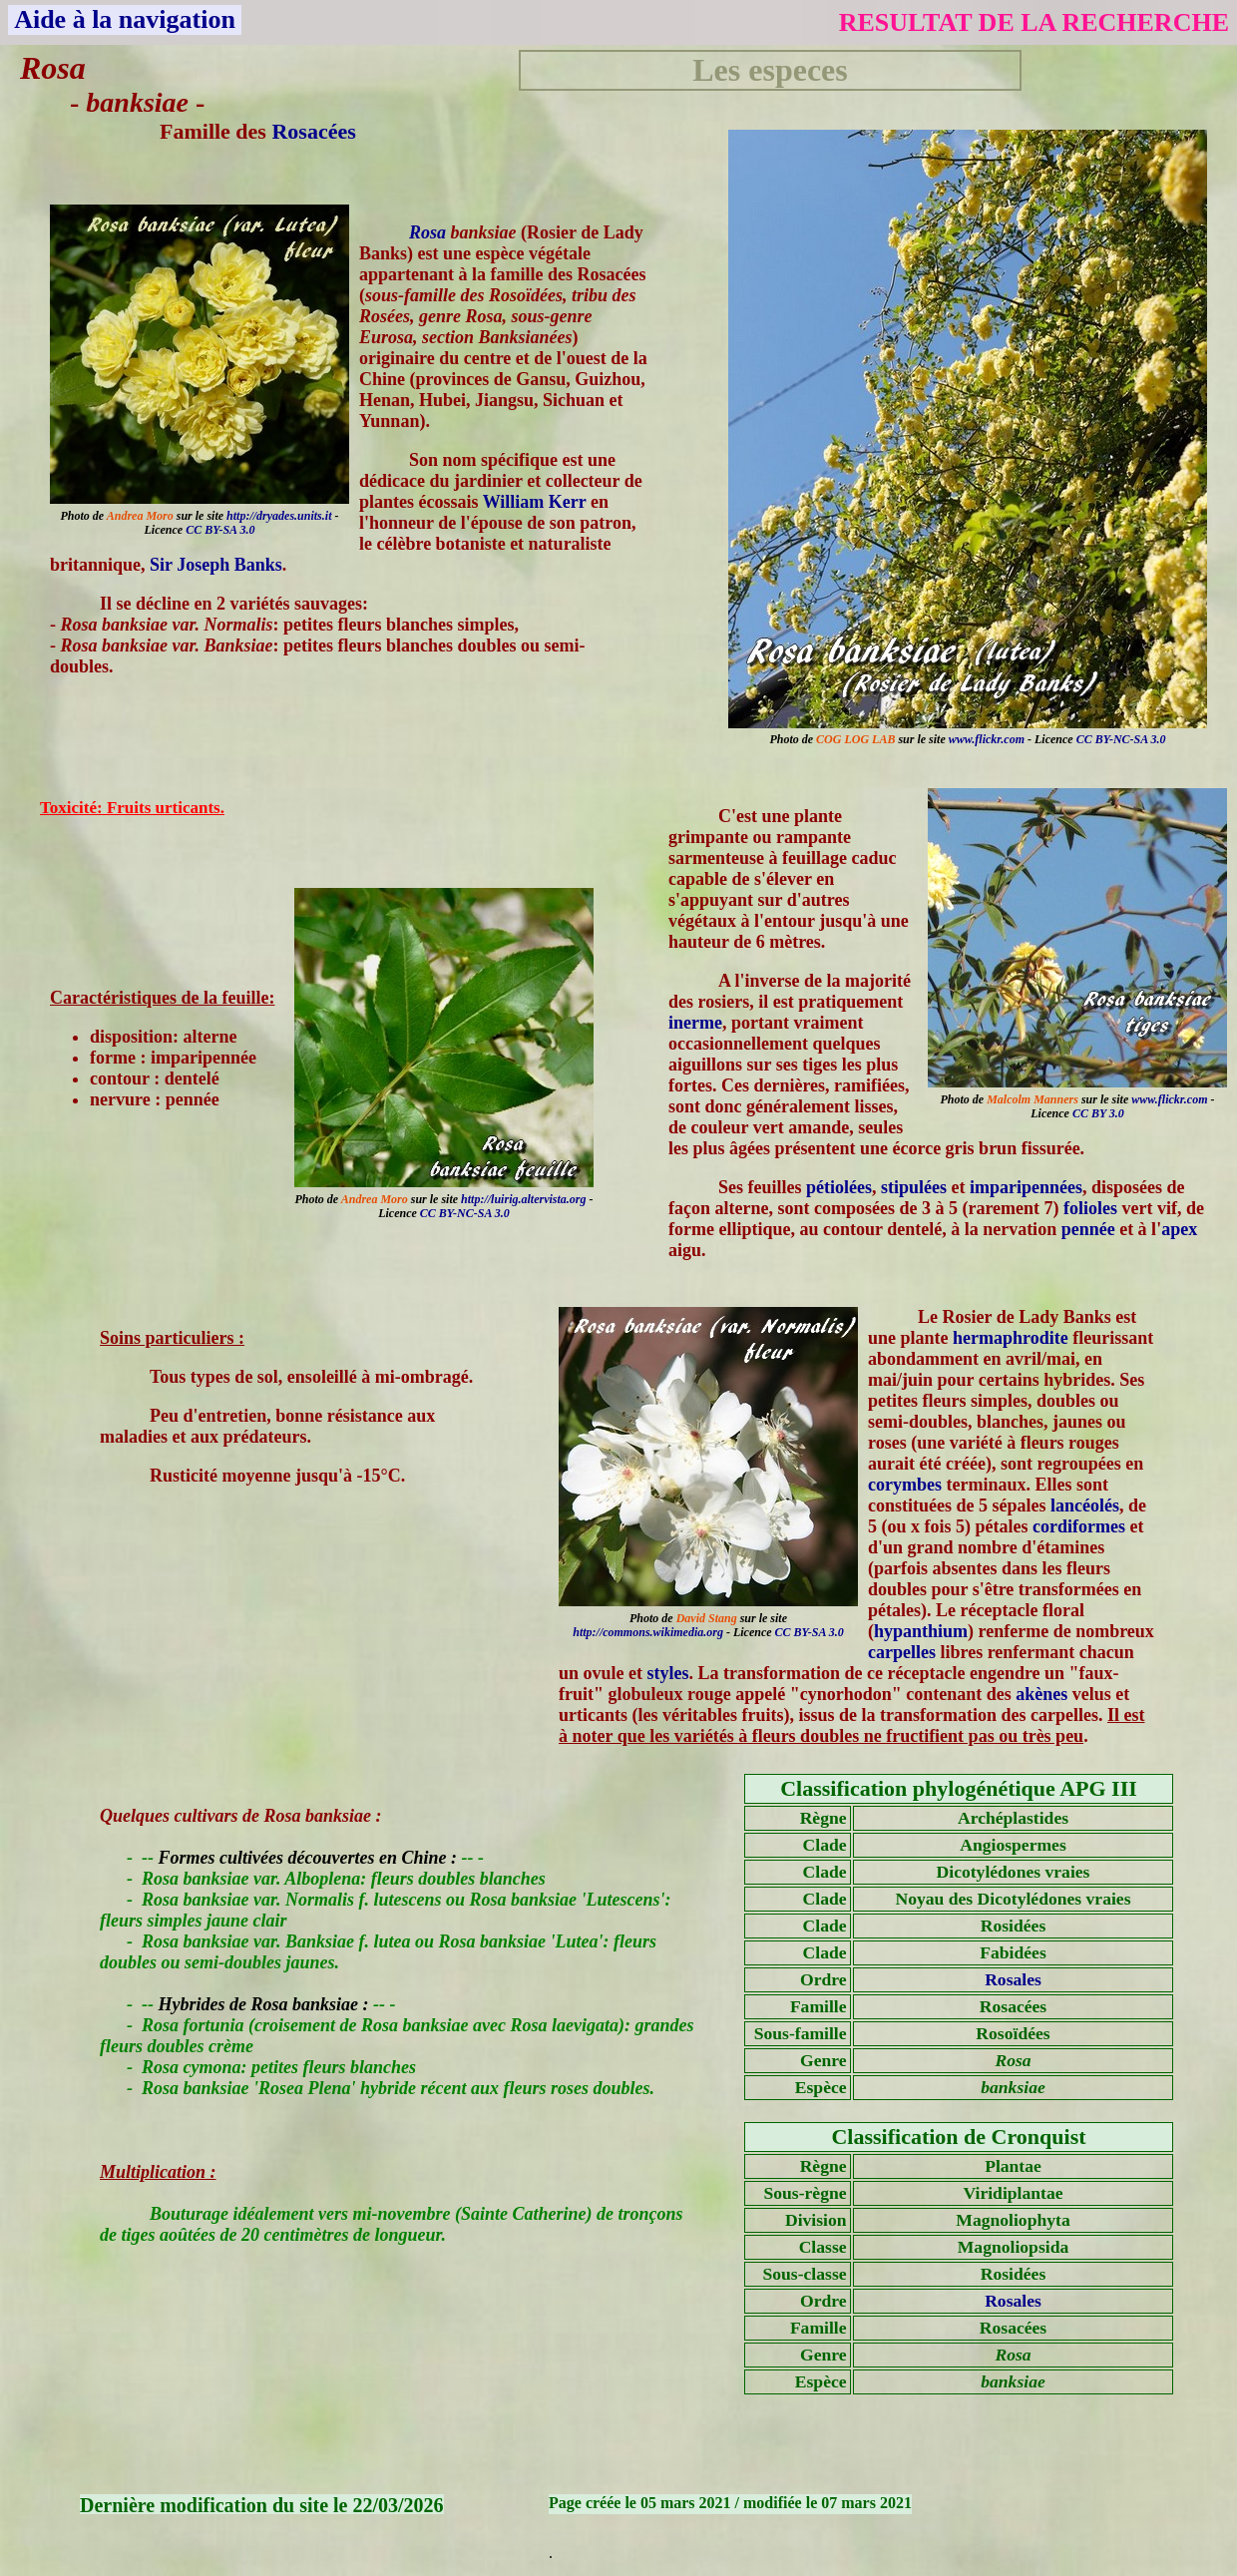 The width and height of the screenshot is (1237, 2576). Describe the element at coordinates (427, 232) in the screenshot. I see `Rosa` at that location.